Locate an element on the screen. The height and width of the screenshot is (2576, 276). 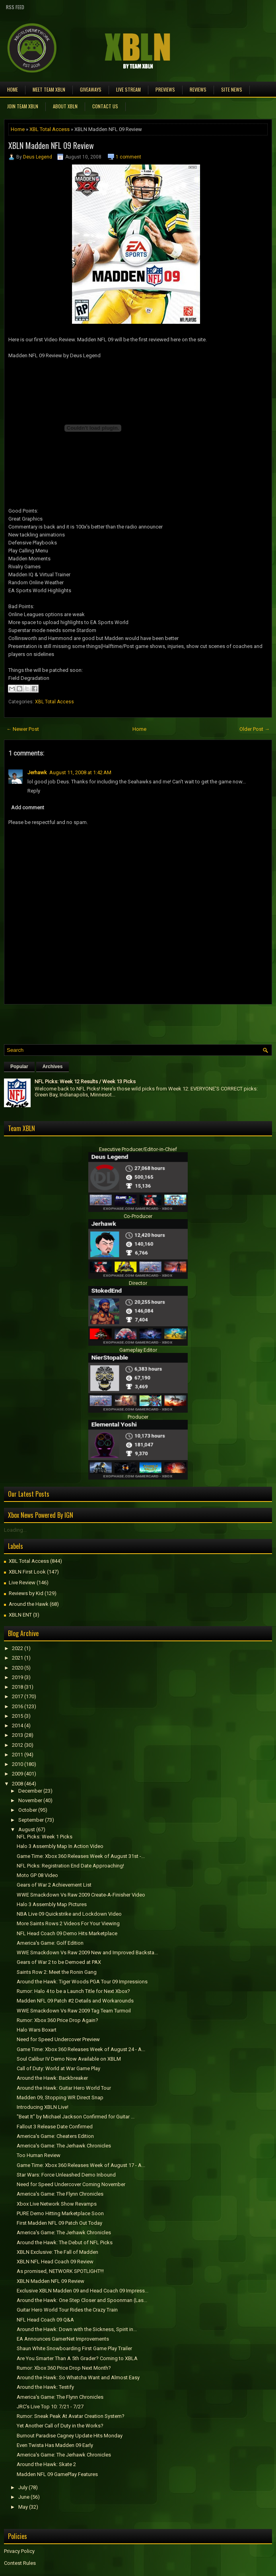
Fallout 3 Release Date Confirmed is located at coordinates (55, 2127).